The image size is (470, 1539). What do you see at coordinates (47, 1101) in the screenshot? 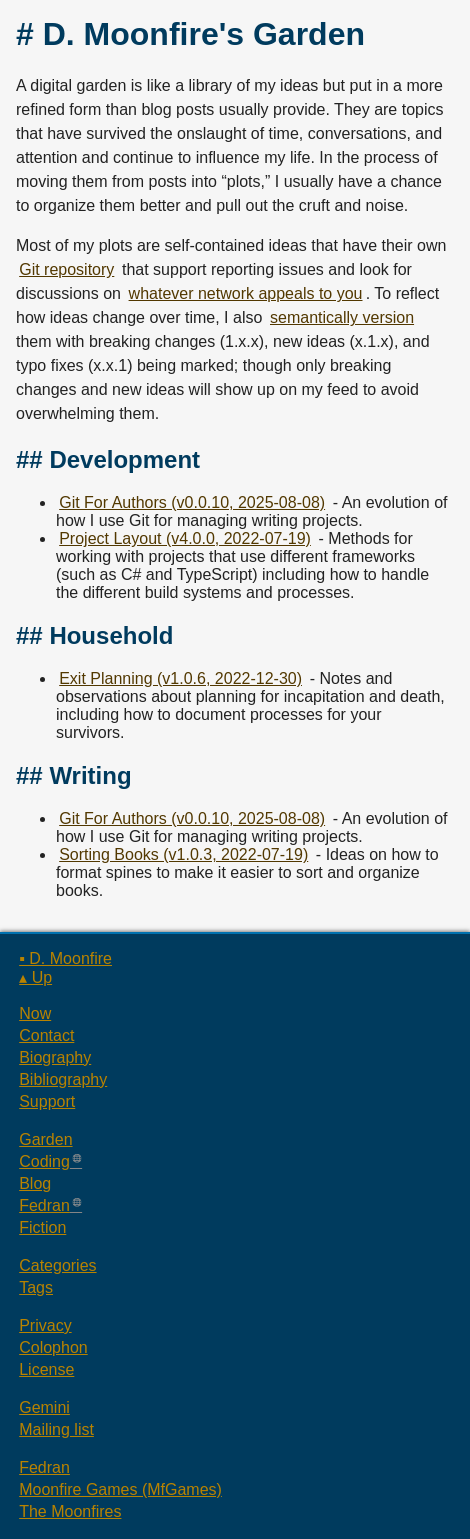
I see `Support` at bounding box center [47, 1101].